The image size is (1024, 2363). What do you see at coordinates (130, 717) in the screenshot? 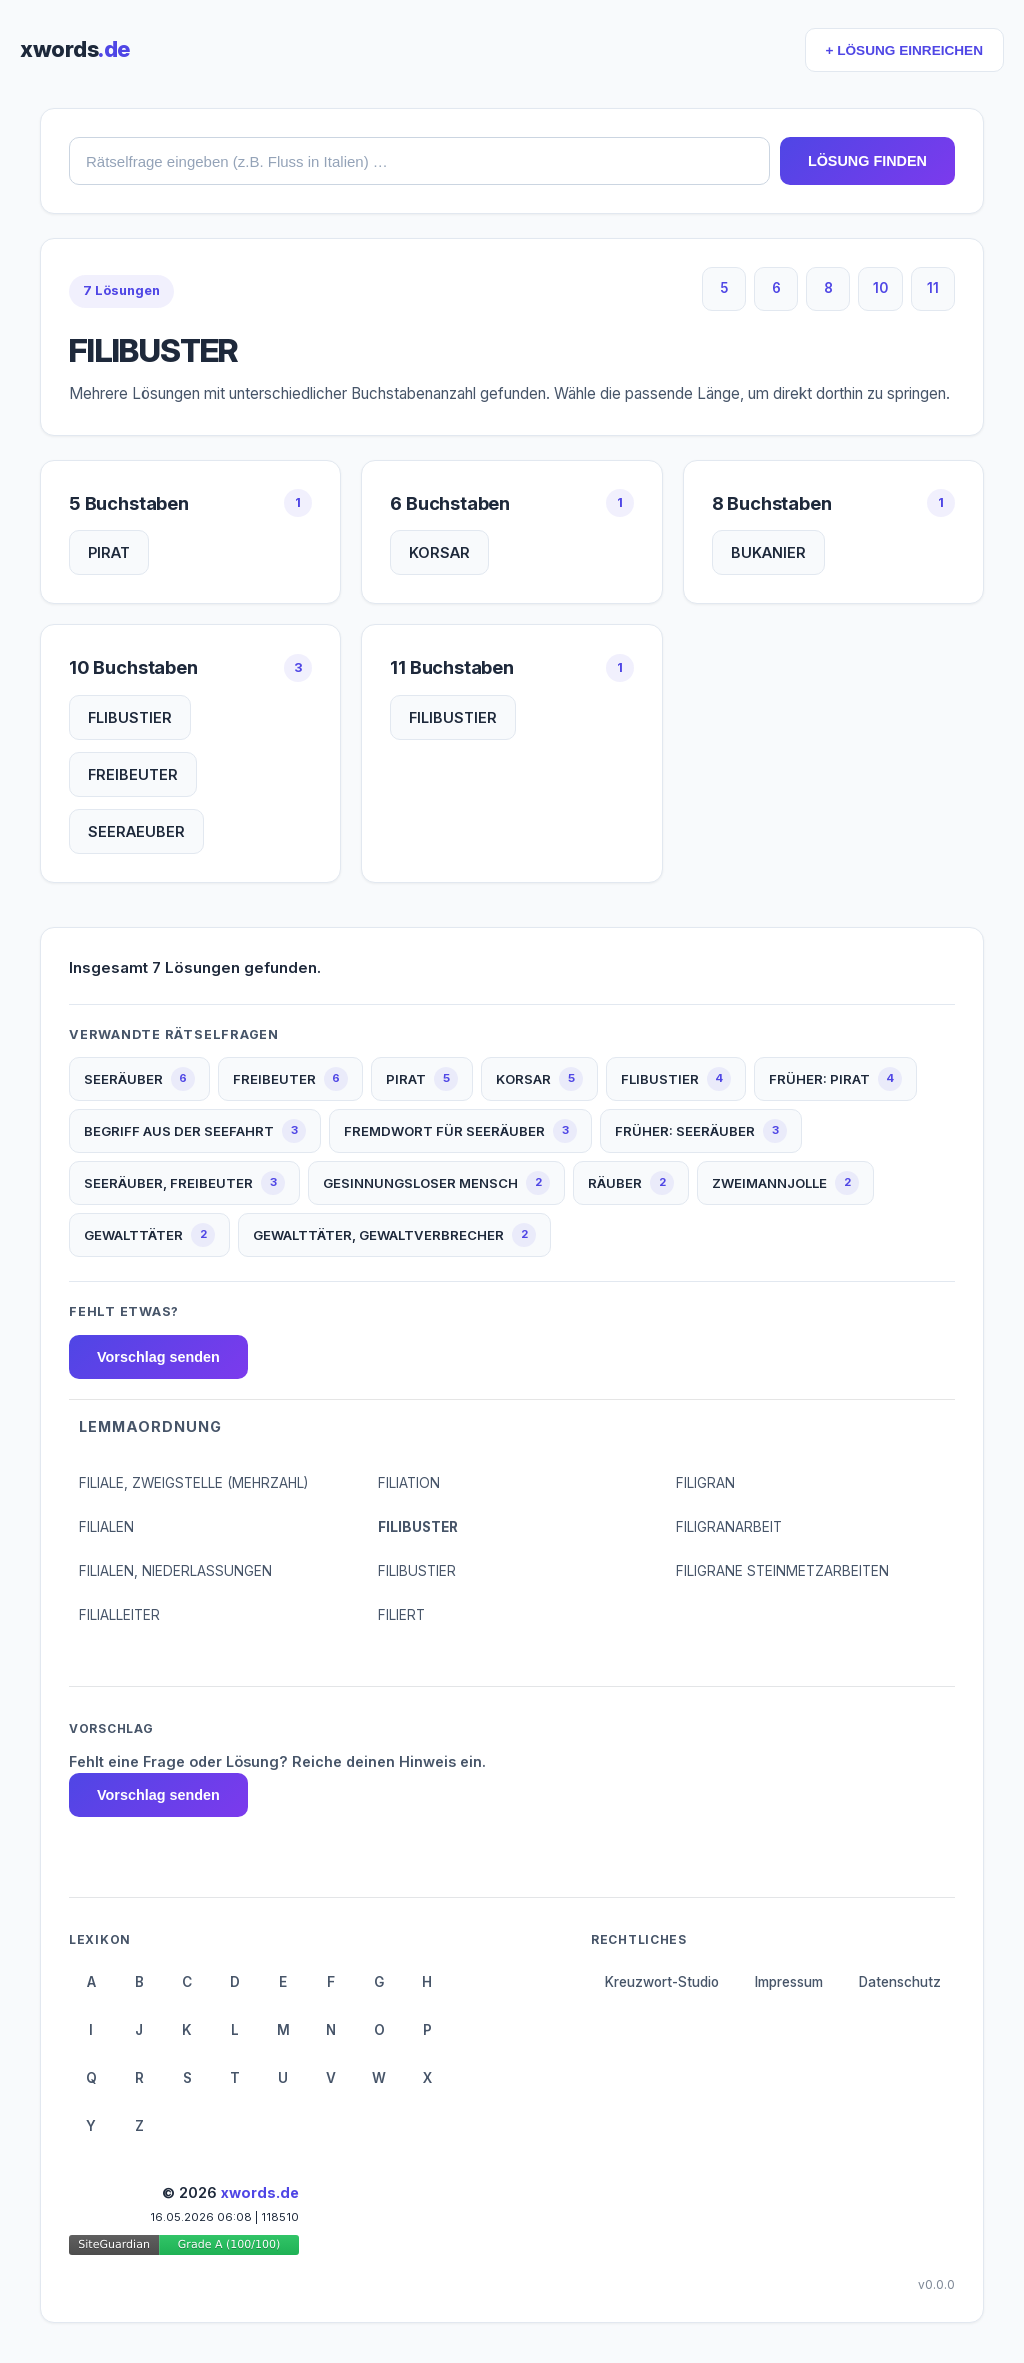
I see `FLIBUSTIER` at bounding box center [130, 717].